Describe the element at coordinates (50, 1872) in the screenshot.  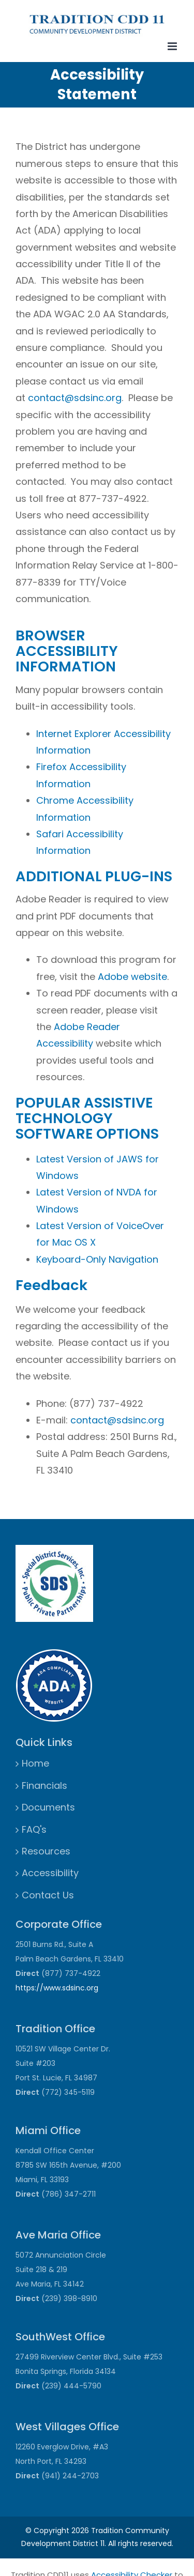
I see `Accessibility` at that location.